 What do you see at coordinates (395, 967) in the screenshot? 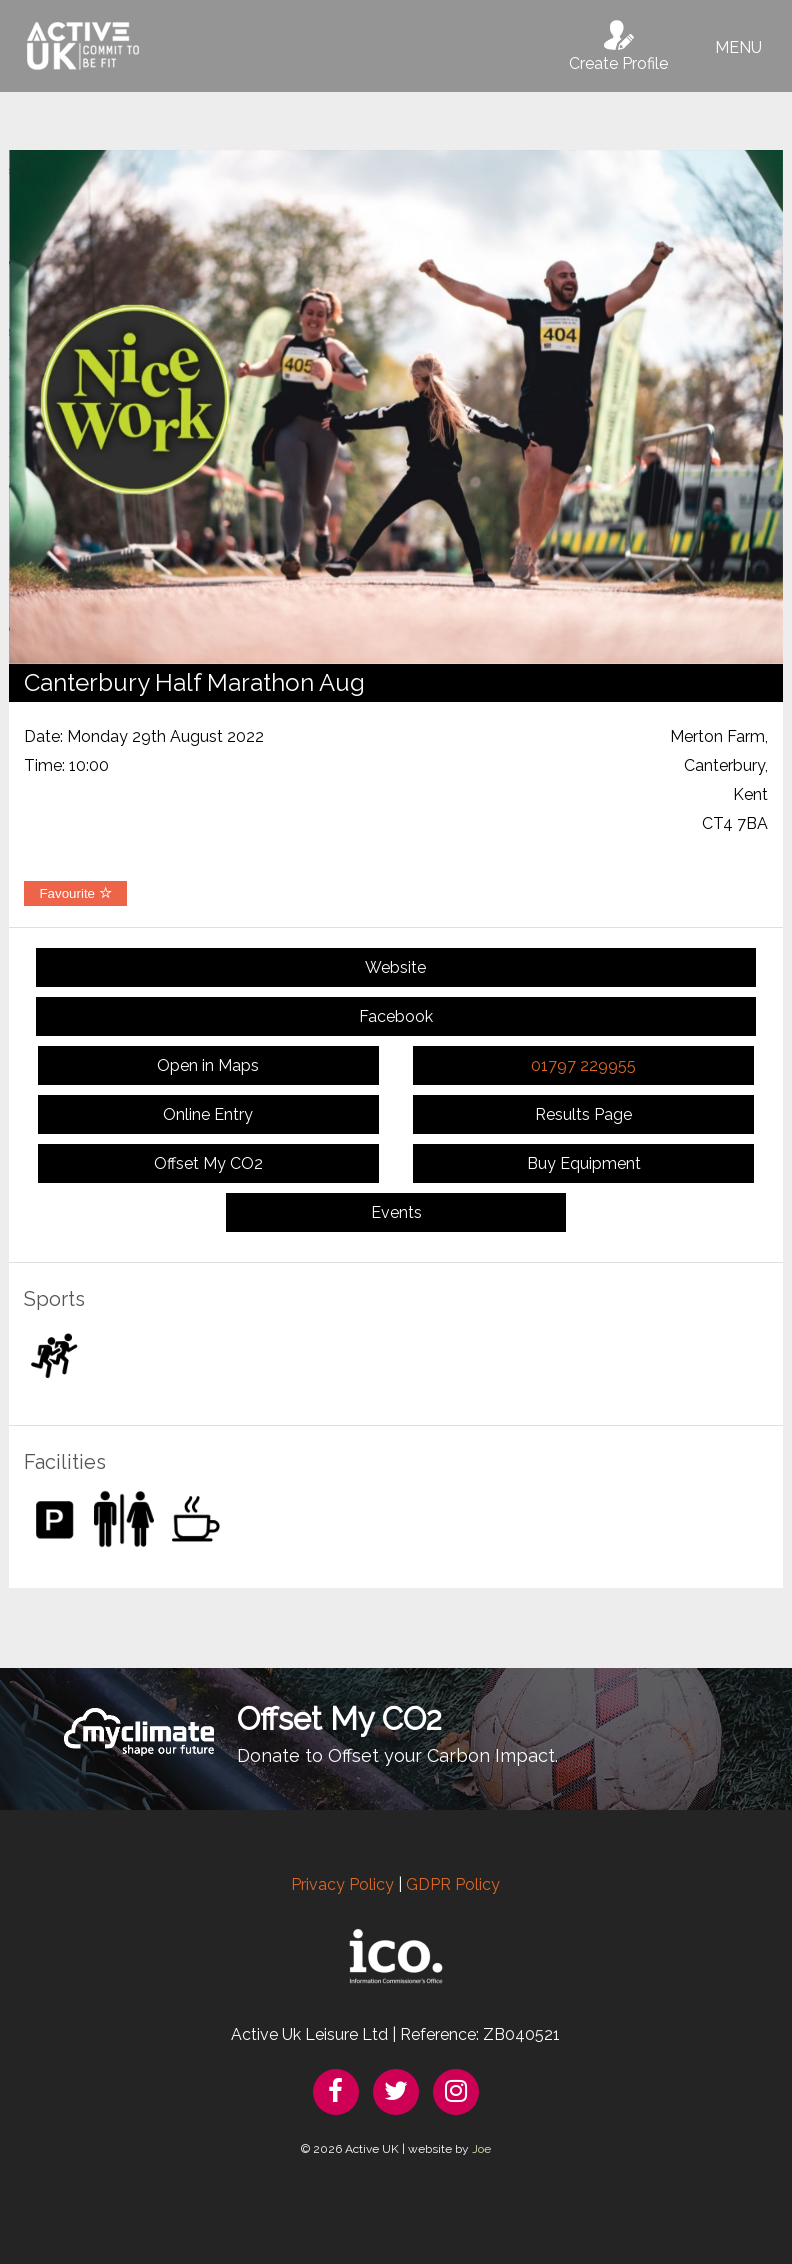
I see `Website` at bounding box center [395, 967].